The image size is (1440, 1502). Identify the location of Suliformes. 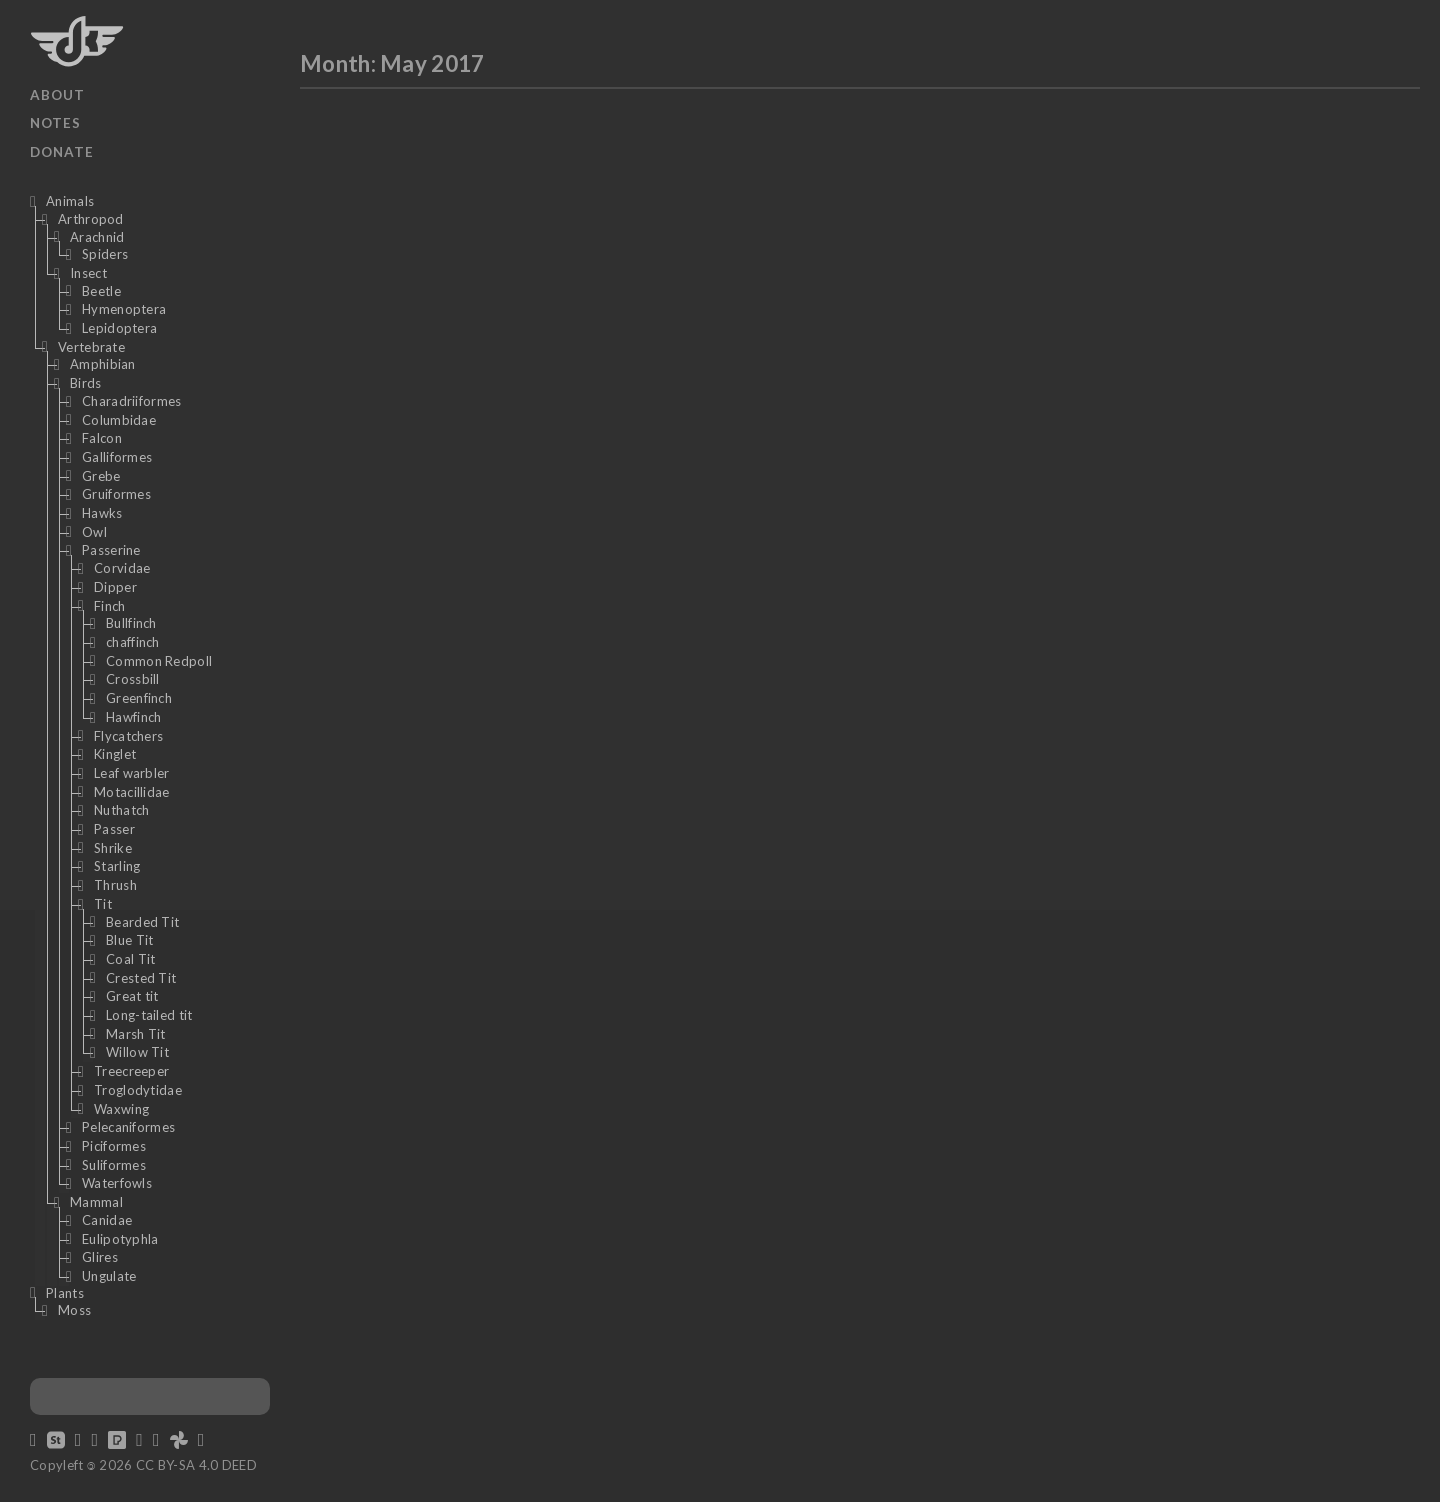
(114, 1165).